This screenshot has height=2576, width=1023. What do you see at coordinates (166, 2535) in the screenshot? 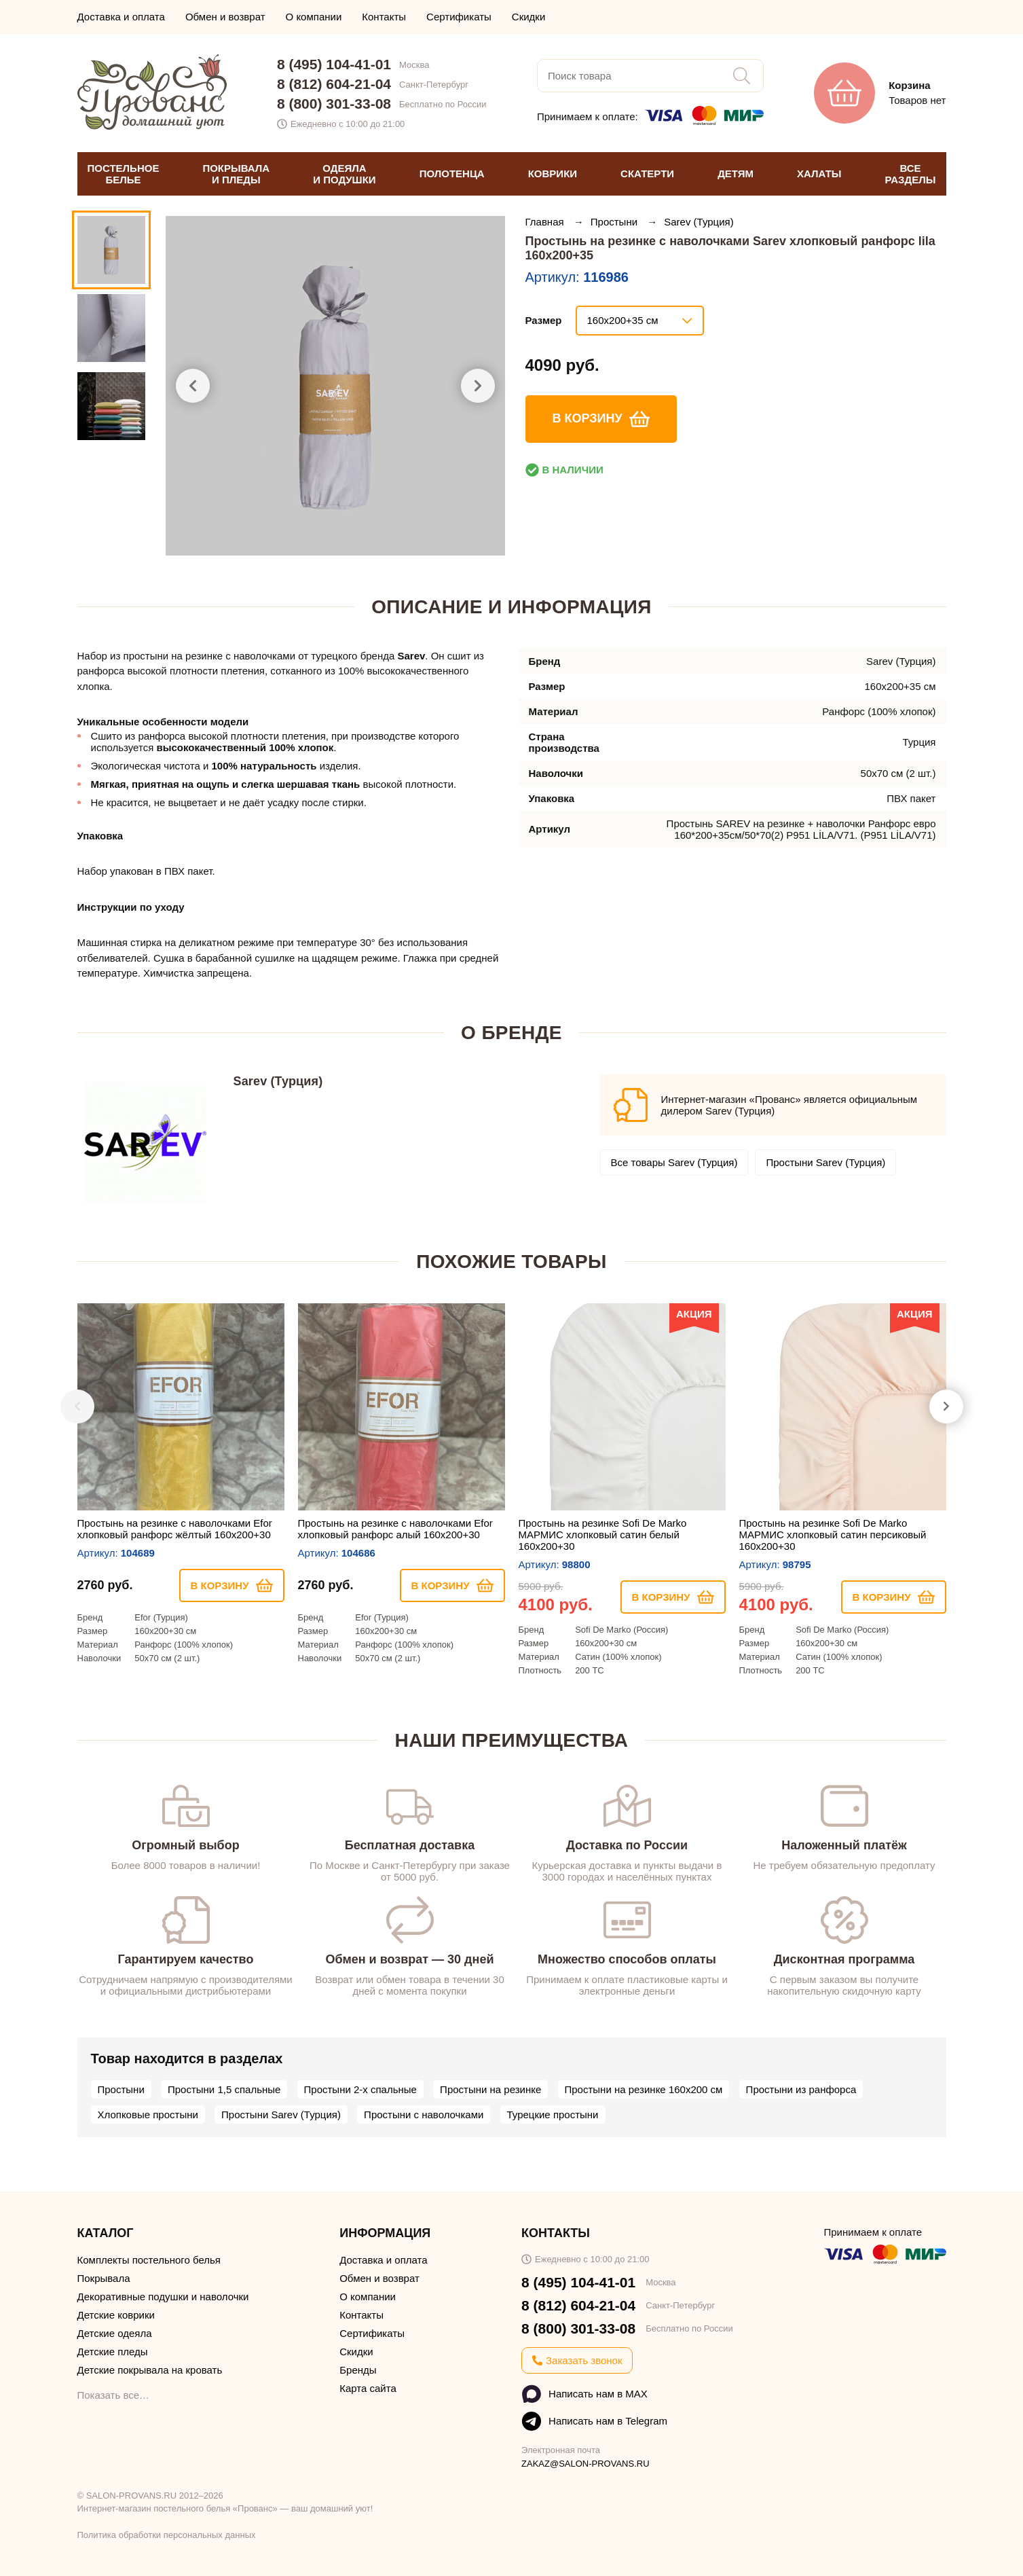
I see `Политика обработки персональных данных` at bounding box center [166, 2535].